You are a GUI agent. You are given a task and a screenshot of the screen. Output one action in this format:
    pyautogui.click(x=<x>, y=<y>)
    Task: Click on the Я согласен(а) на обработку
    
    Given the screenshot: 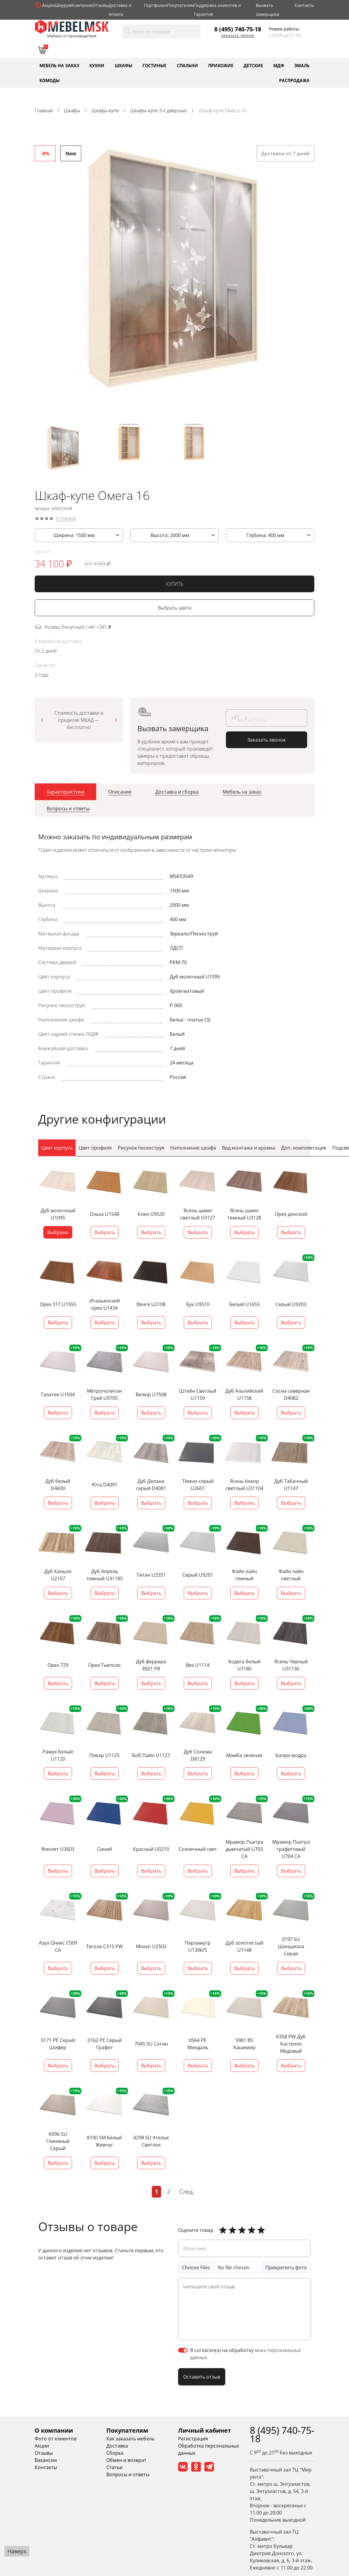 What is the action you would take?
    pyautogui.click(x=245, y=2354)
    